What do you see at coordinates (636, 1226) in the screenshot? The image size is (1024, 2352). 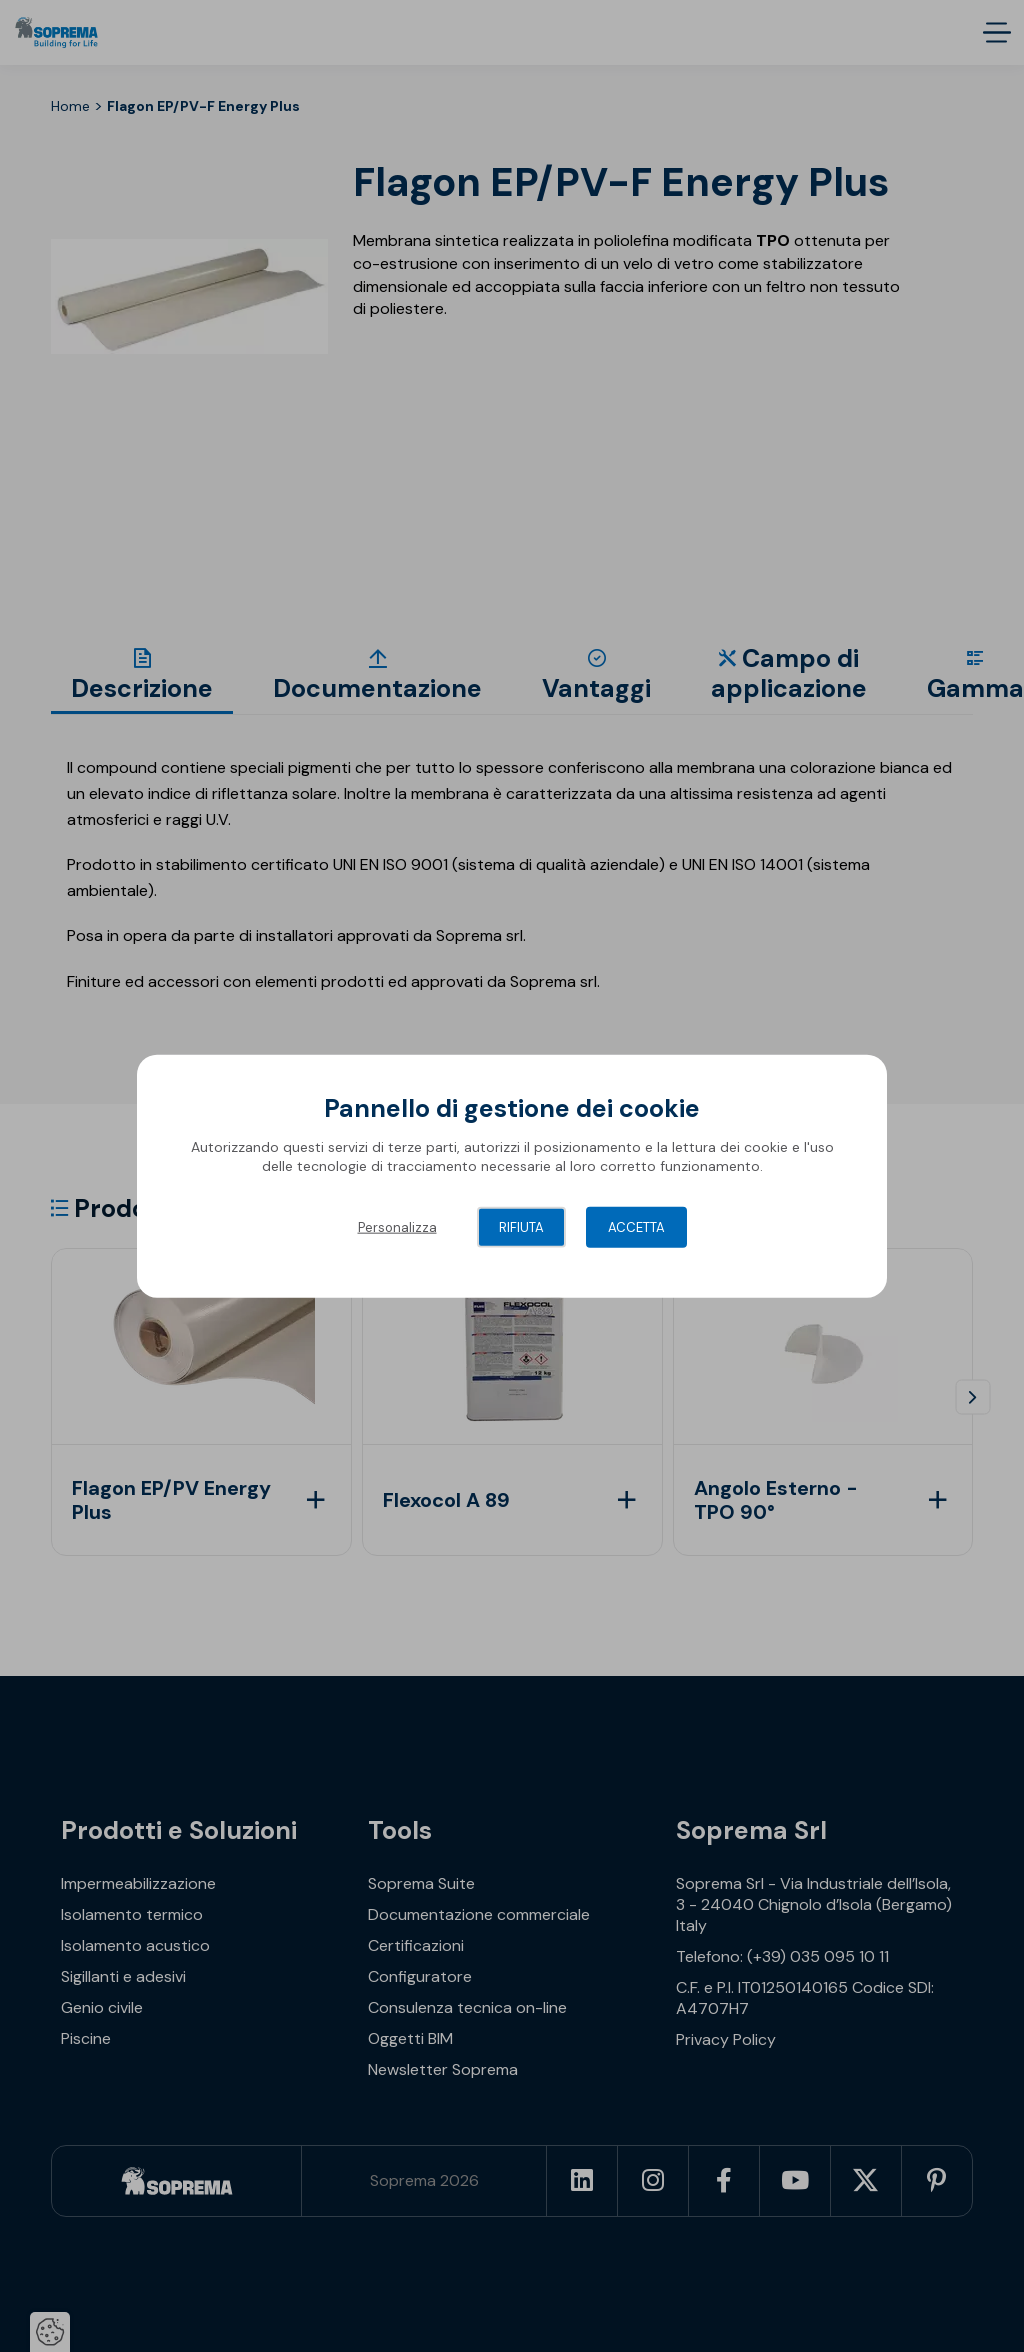 I see `Accetta` at bounding box center [636, 1226].